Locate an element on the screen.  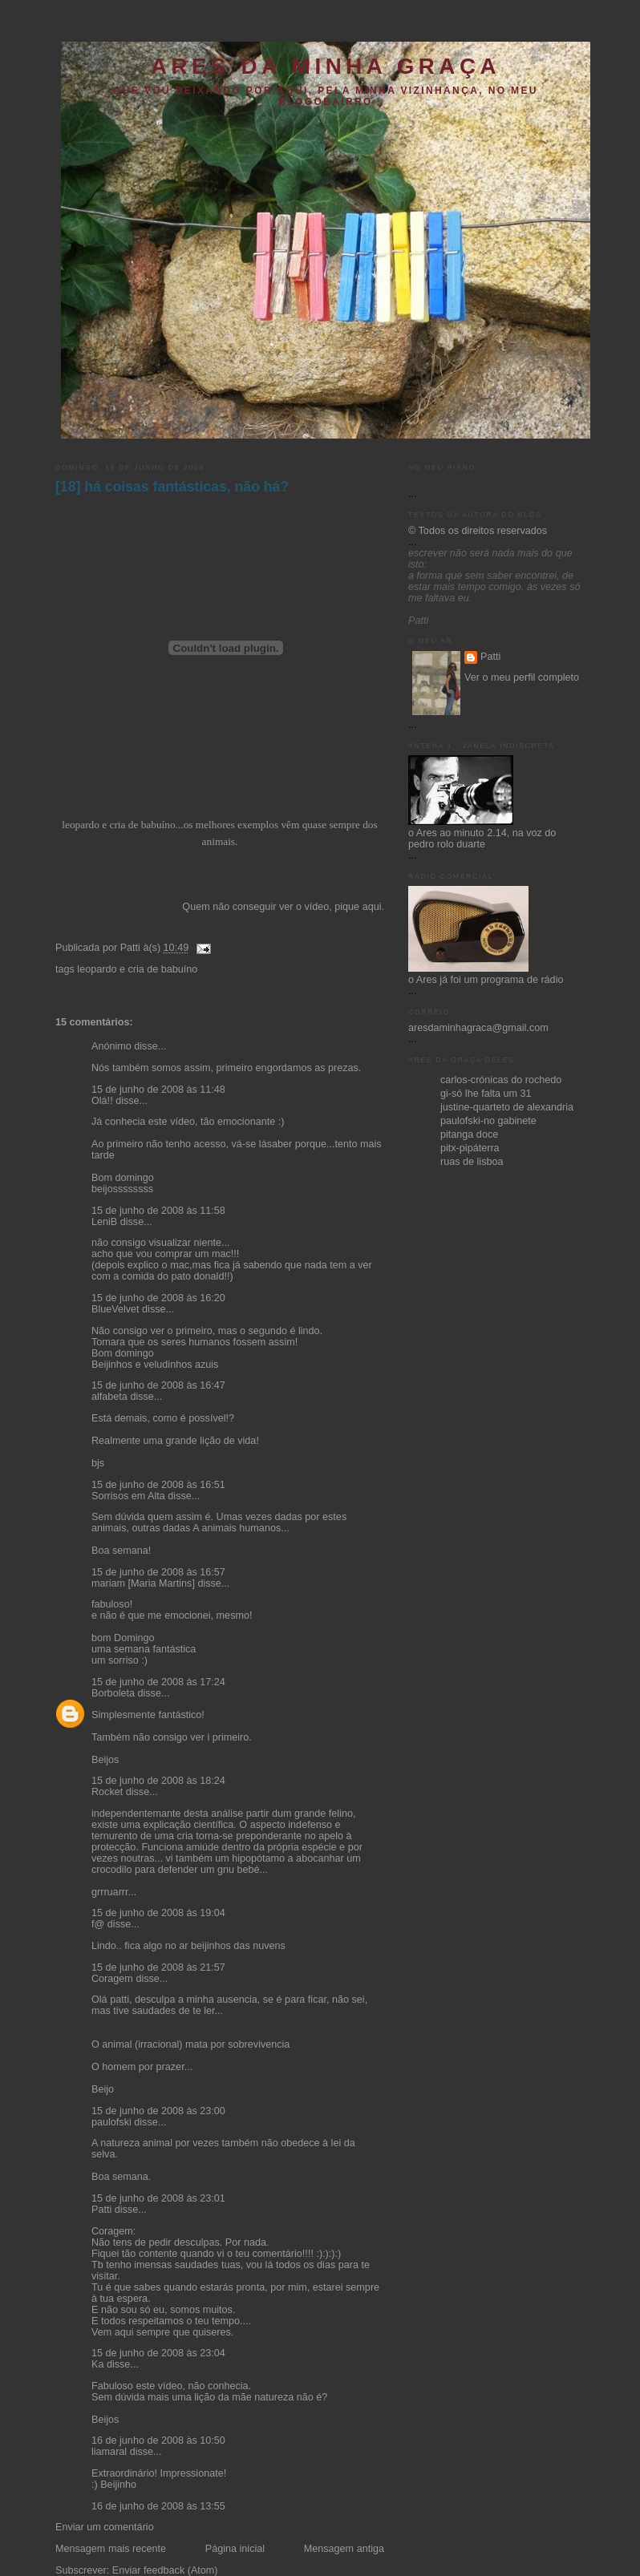
15 de junho de 2008 às 23:04 is located at coordinates (158, 2353).